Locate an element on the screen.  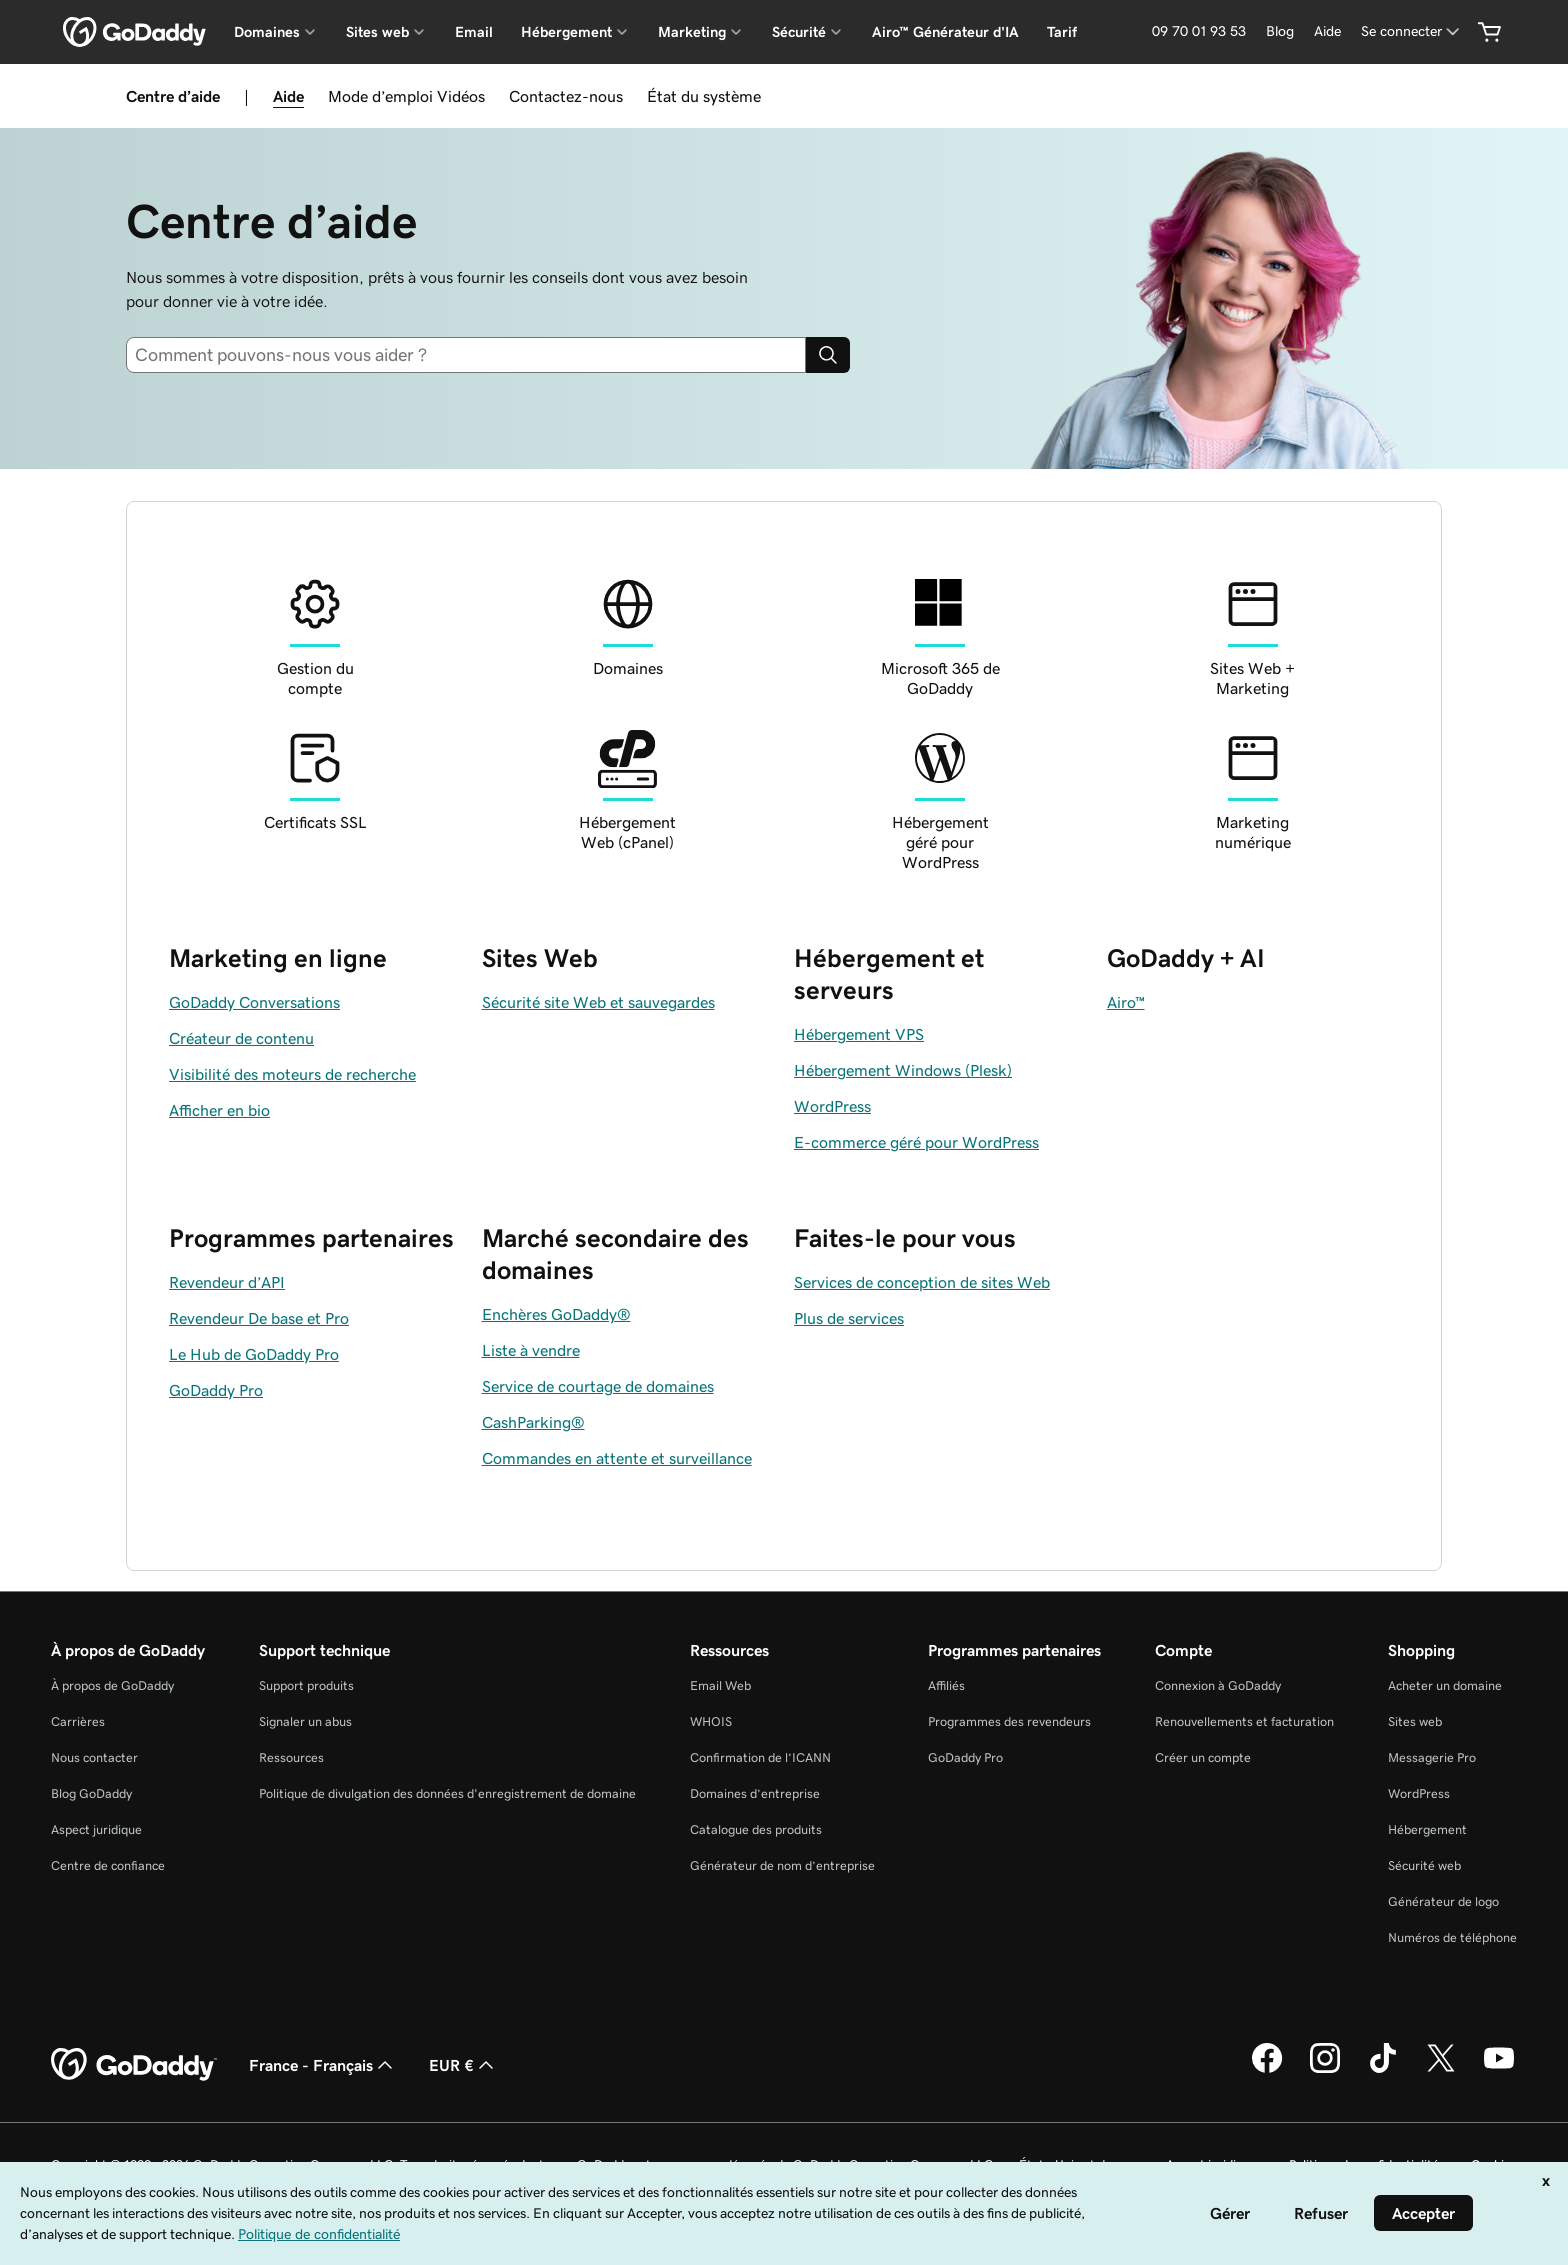
Messagerie Pro is located at coordinates (1432, 1757).